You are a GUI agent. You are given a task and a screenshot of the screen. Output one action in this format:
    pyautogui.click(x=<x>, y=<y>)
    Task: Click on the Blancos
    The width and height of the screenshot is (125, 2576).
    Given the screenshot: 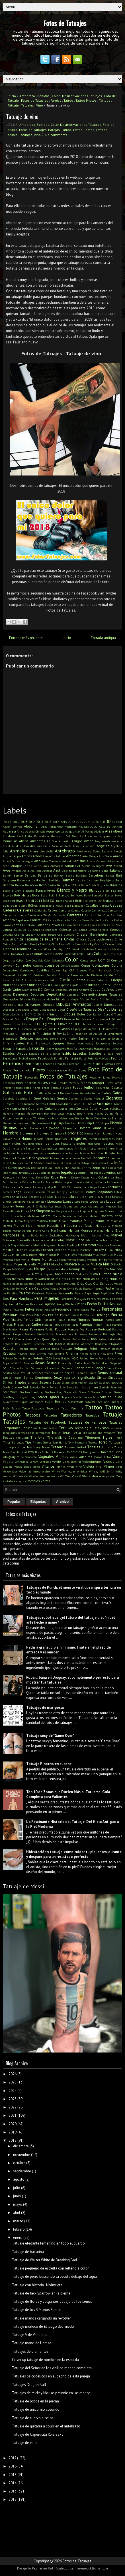 What is the action you would take?
    pyautogui.click(x=95, y=890)
    